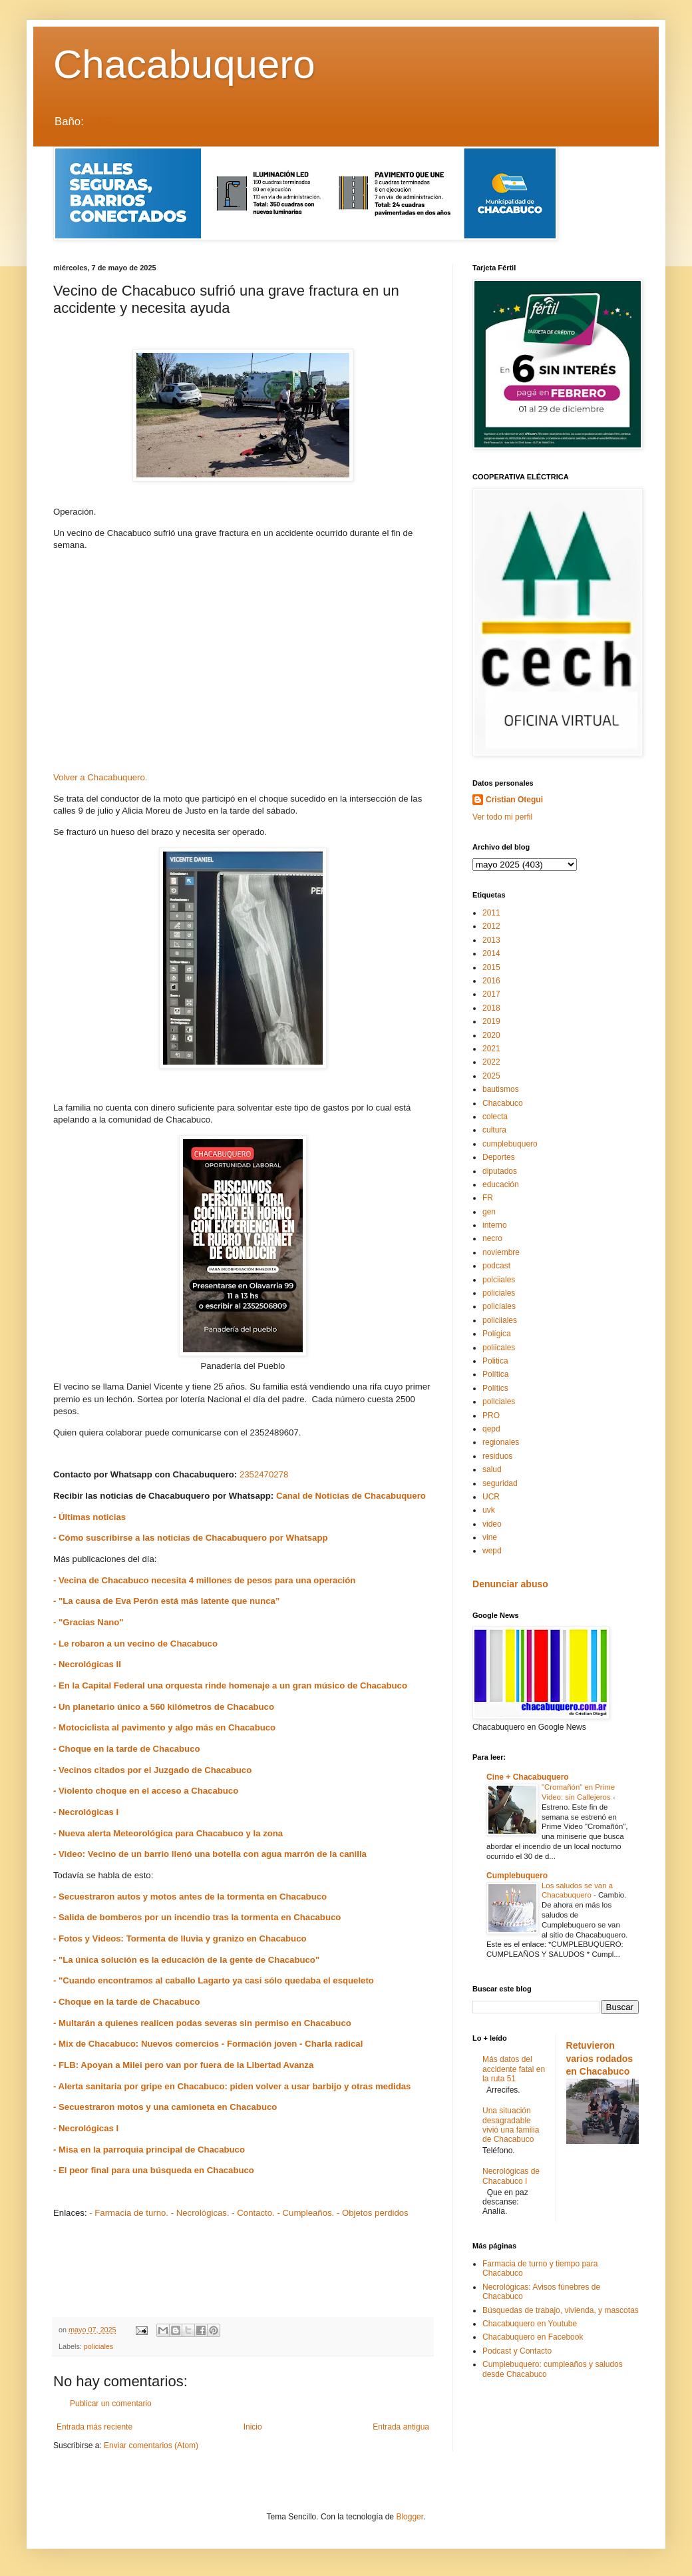 The height and width of the screenshot is (2576, 692). I want to click on - Mix de Chacabuco: Nuevos comercios - Formación joven - Charla radical, so click(208, 2044).